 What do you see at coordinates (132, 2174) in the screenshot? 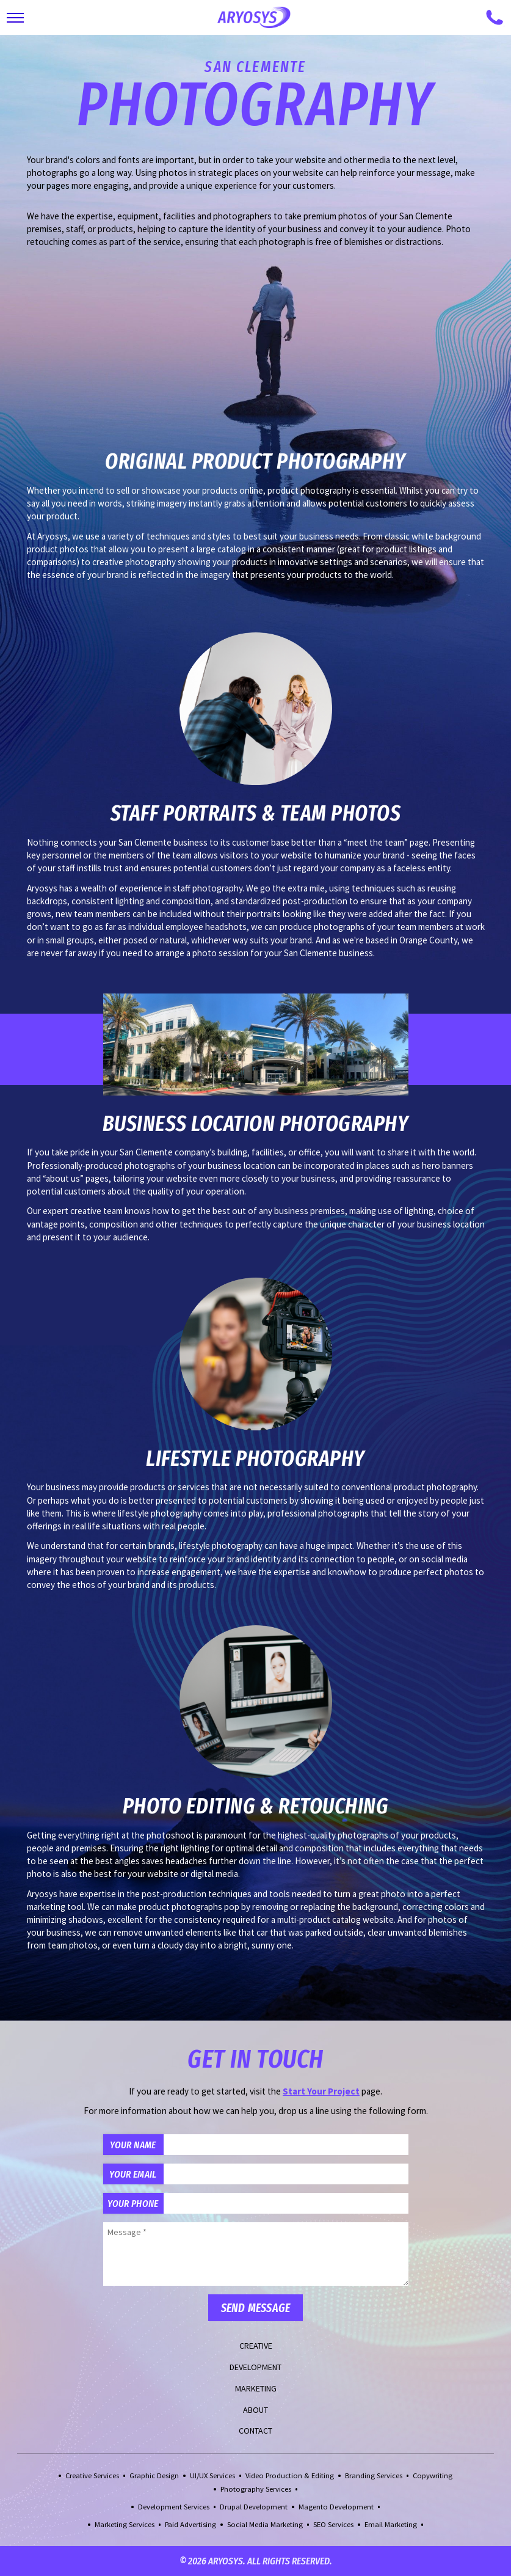
I see `Your Email` at bounding box center [132, 2174].